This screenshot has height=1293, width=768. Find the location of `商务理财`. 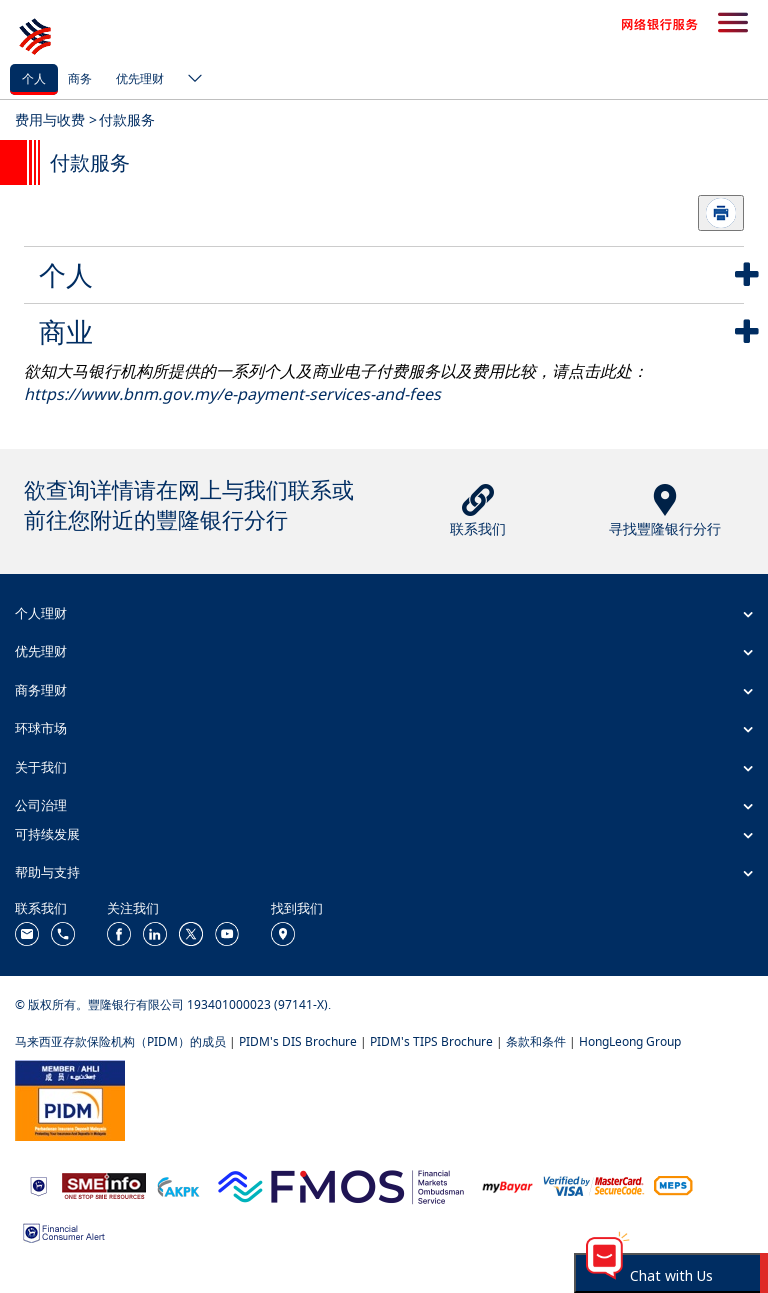

商务理财 is located at coordinates (41, 690).